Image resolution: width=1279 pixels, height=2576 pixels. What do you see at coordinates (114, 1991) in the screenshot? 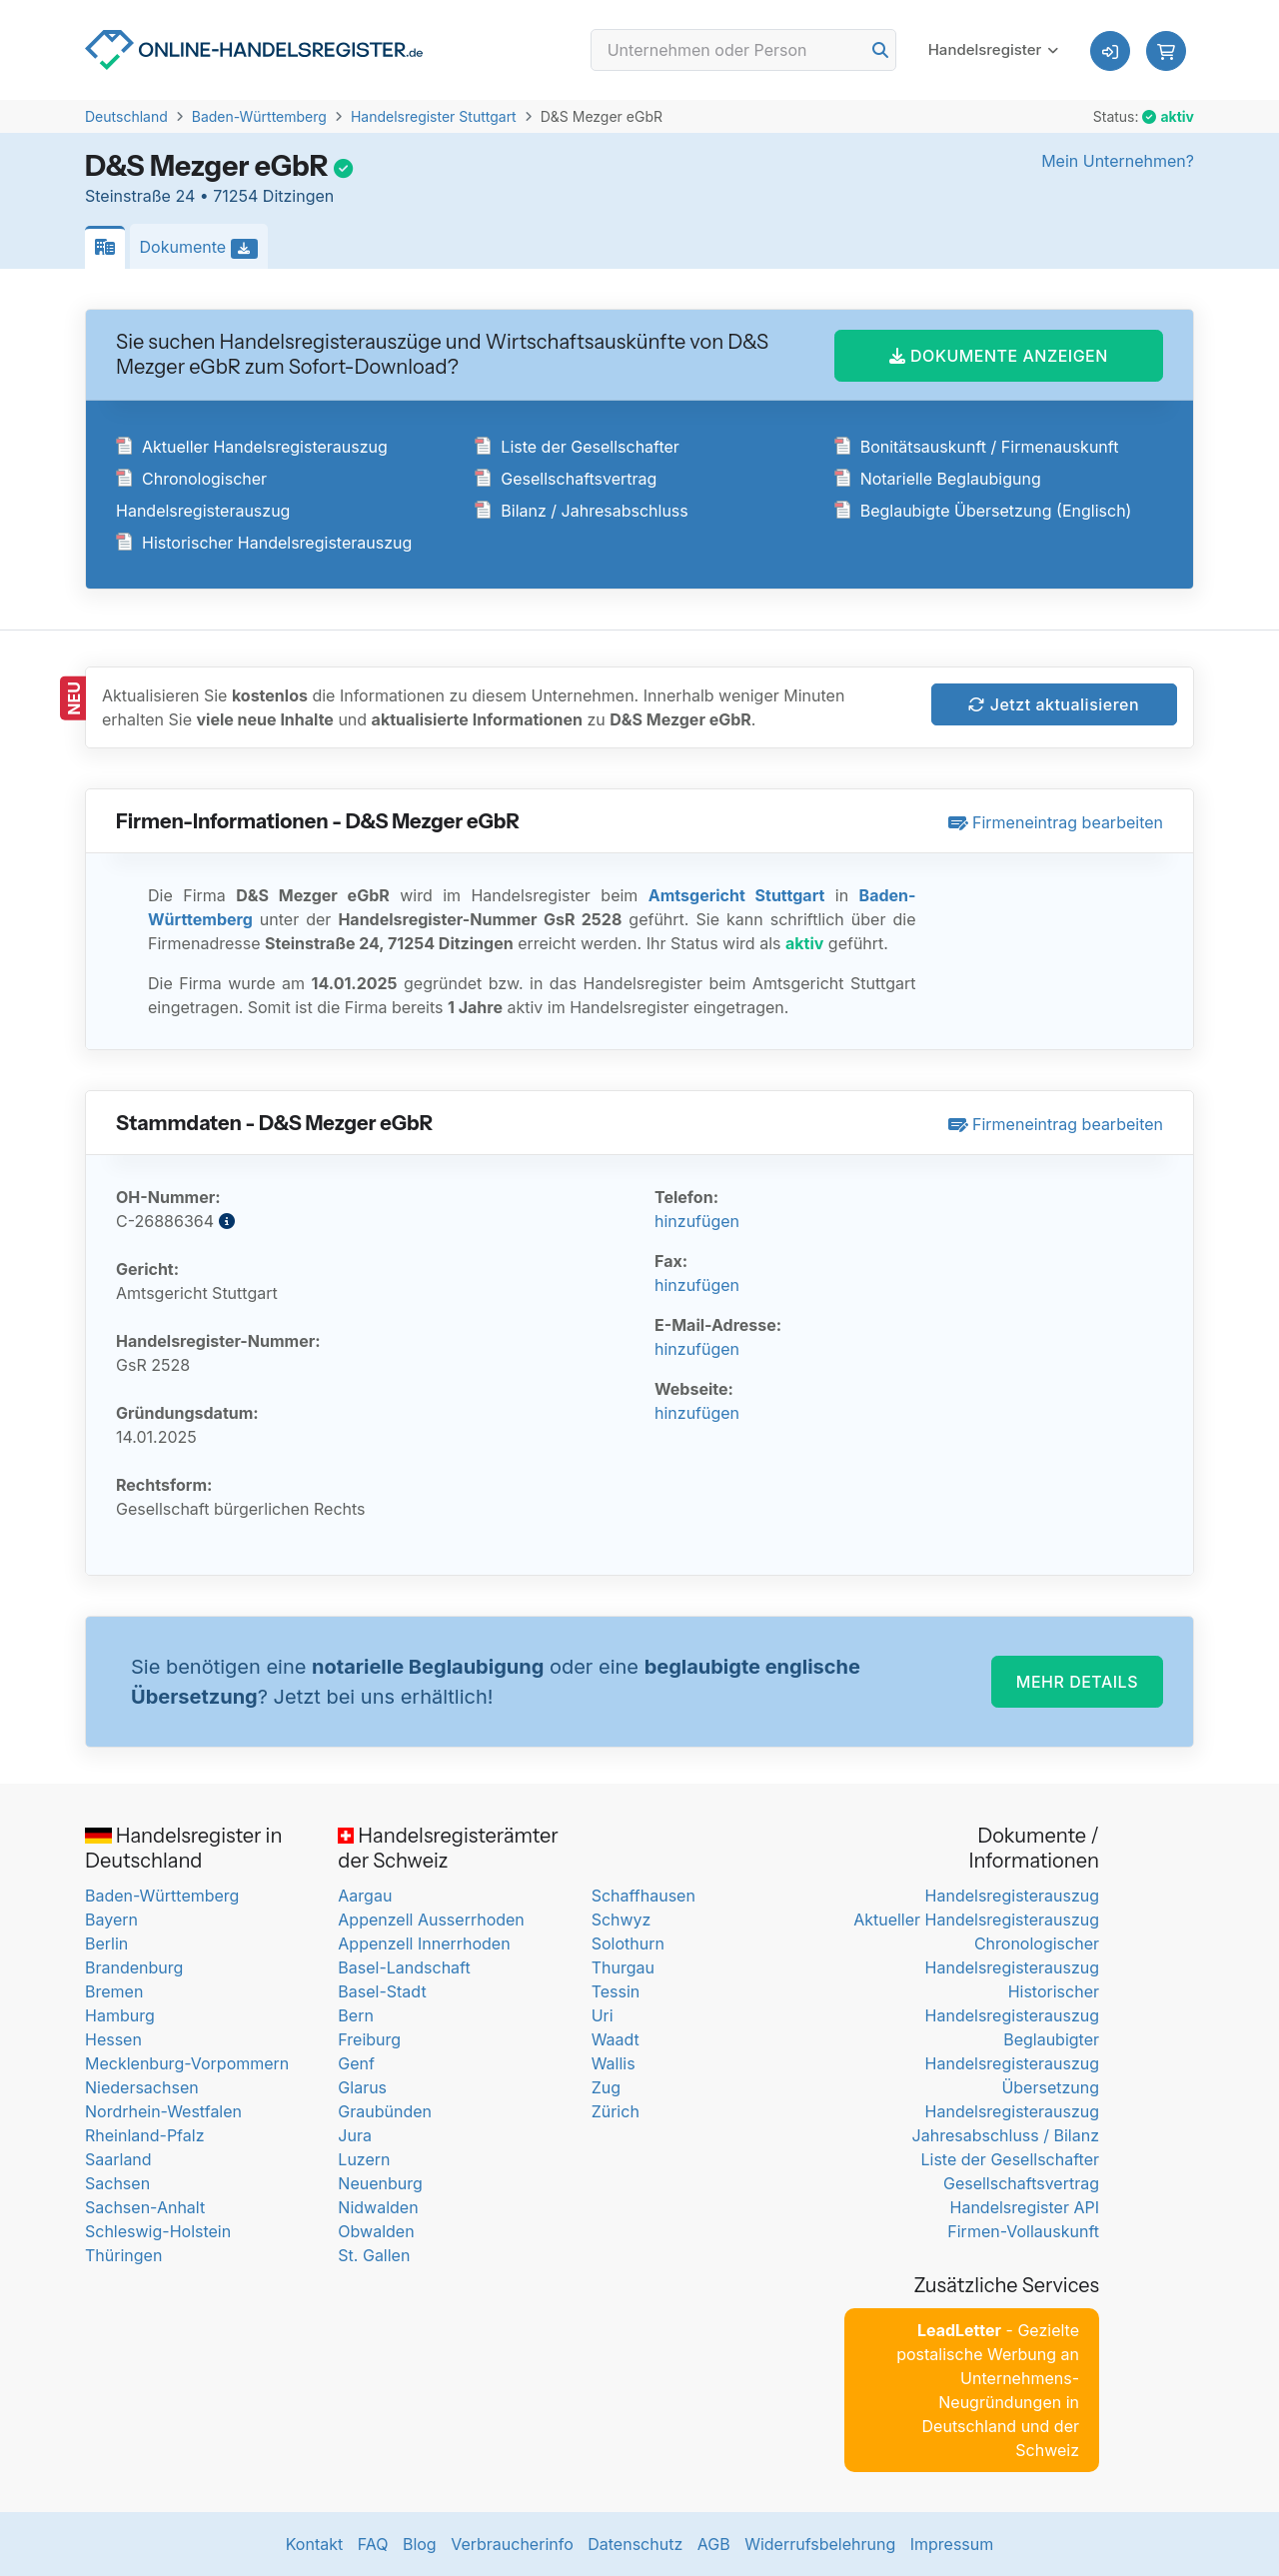
I see `Bremen` at bounding box center [114, 1991].